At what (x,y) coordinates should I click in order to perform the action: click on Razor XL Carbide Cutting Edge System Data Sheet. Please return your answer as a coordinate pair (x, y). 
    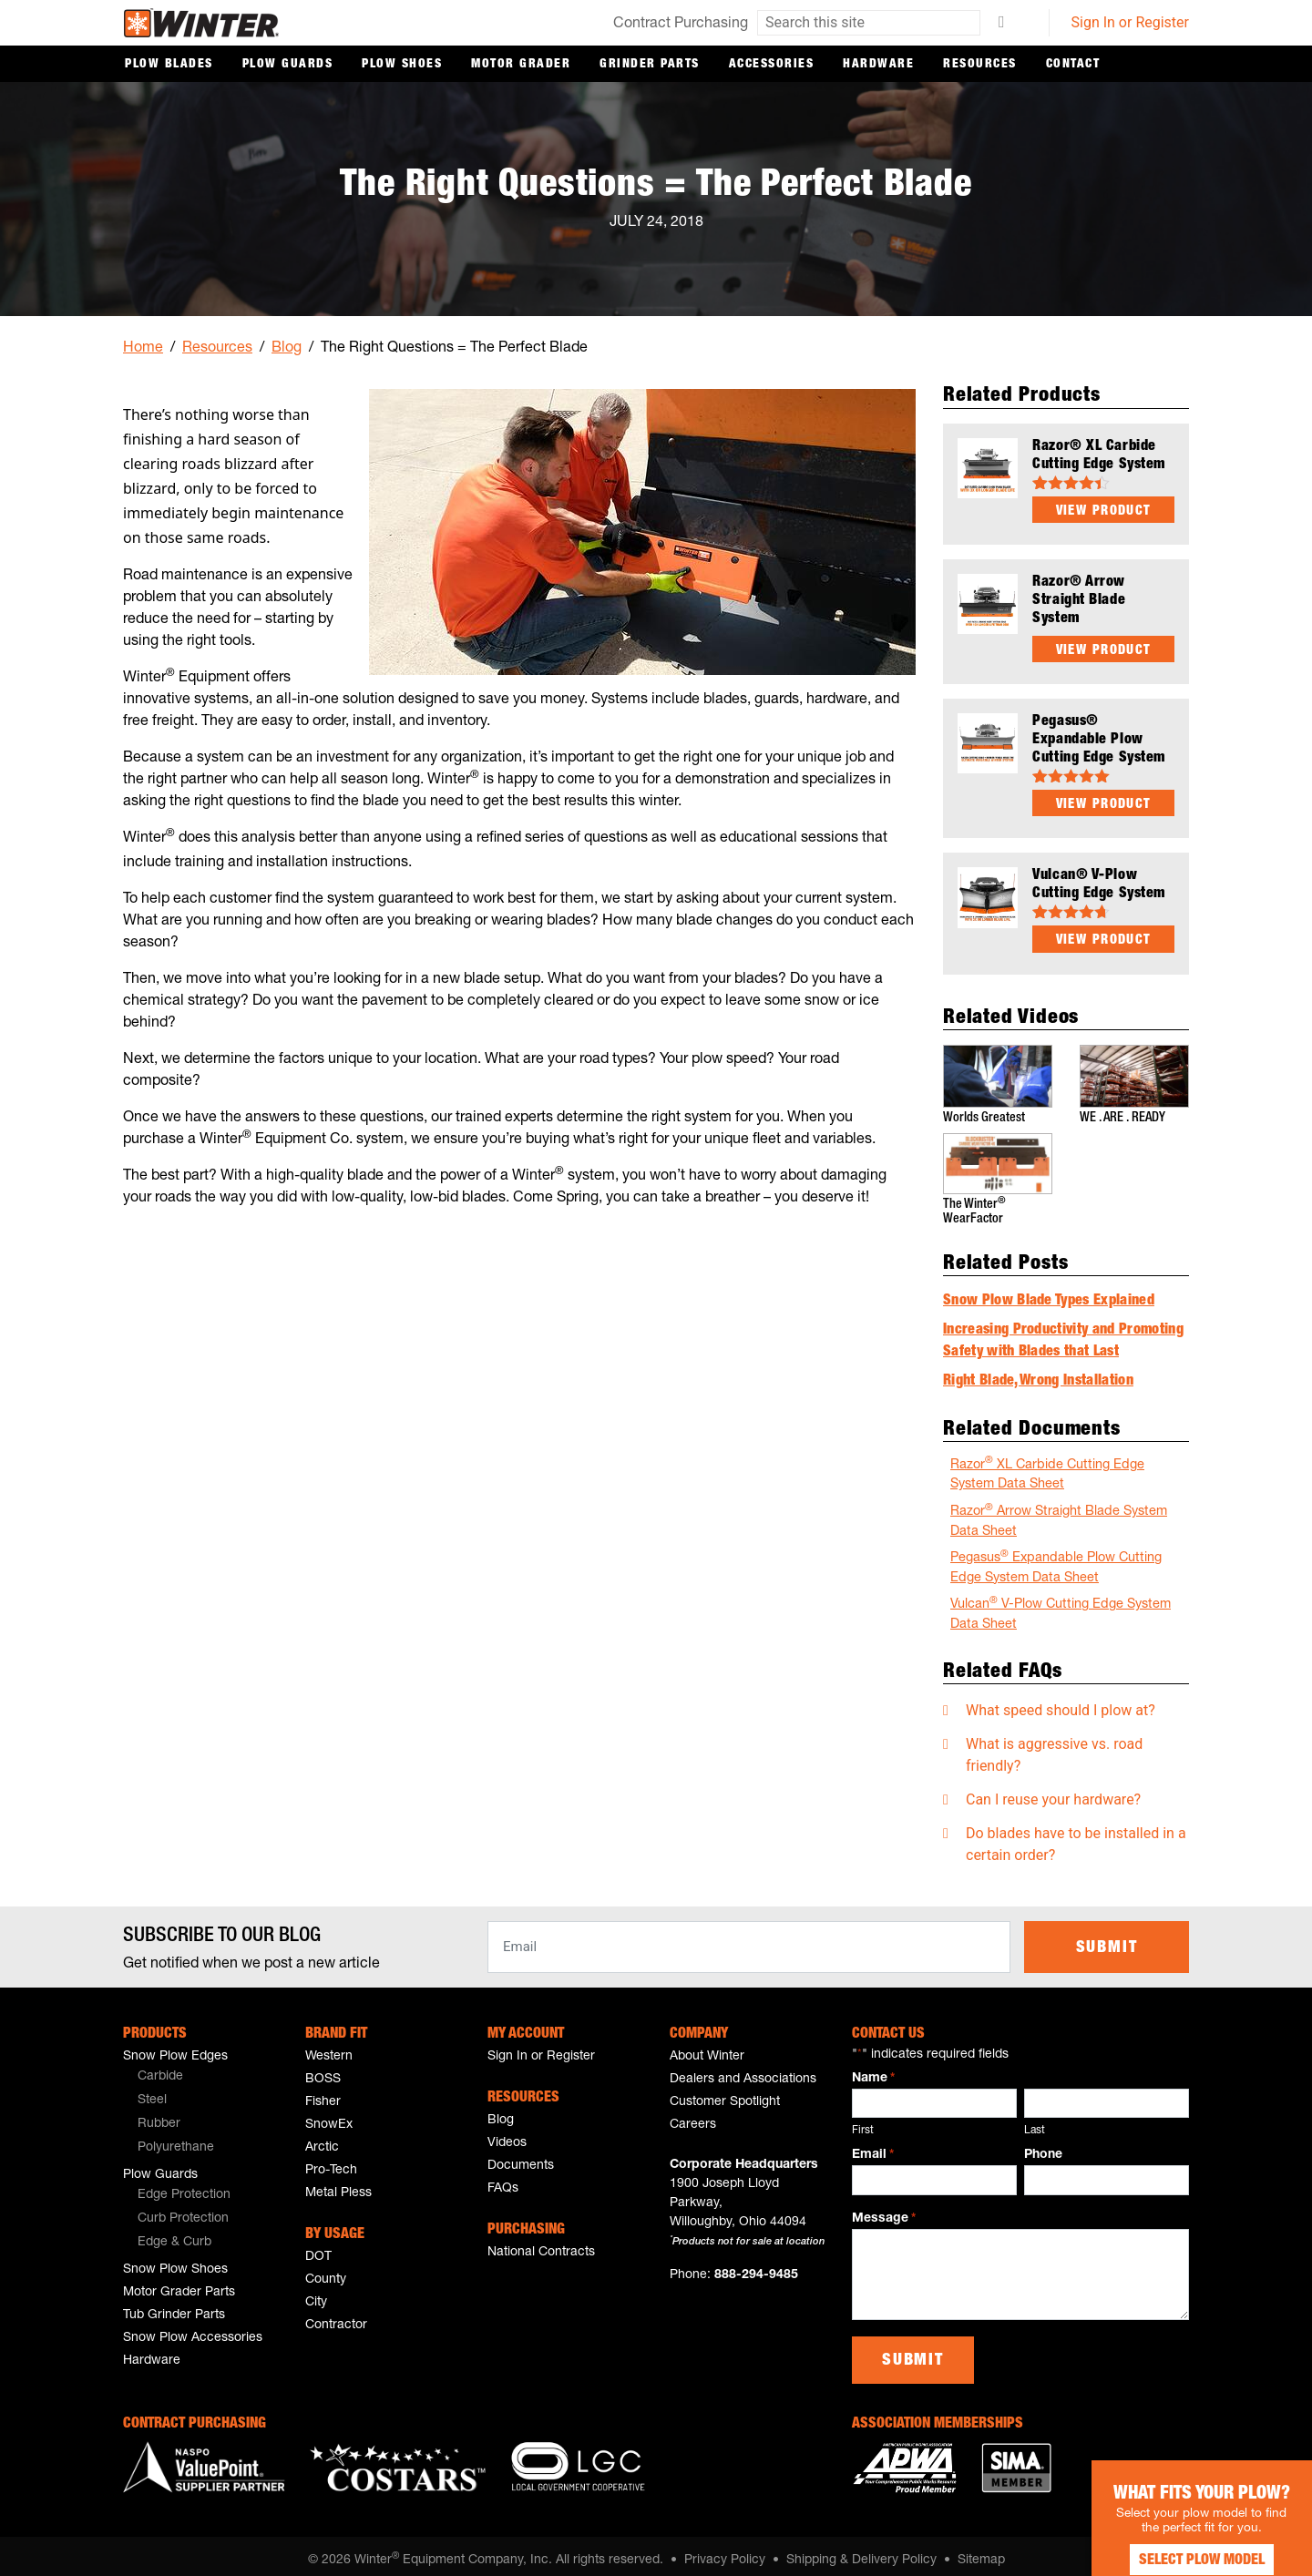
    Looking at the image, I should click on (1047, 1465).